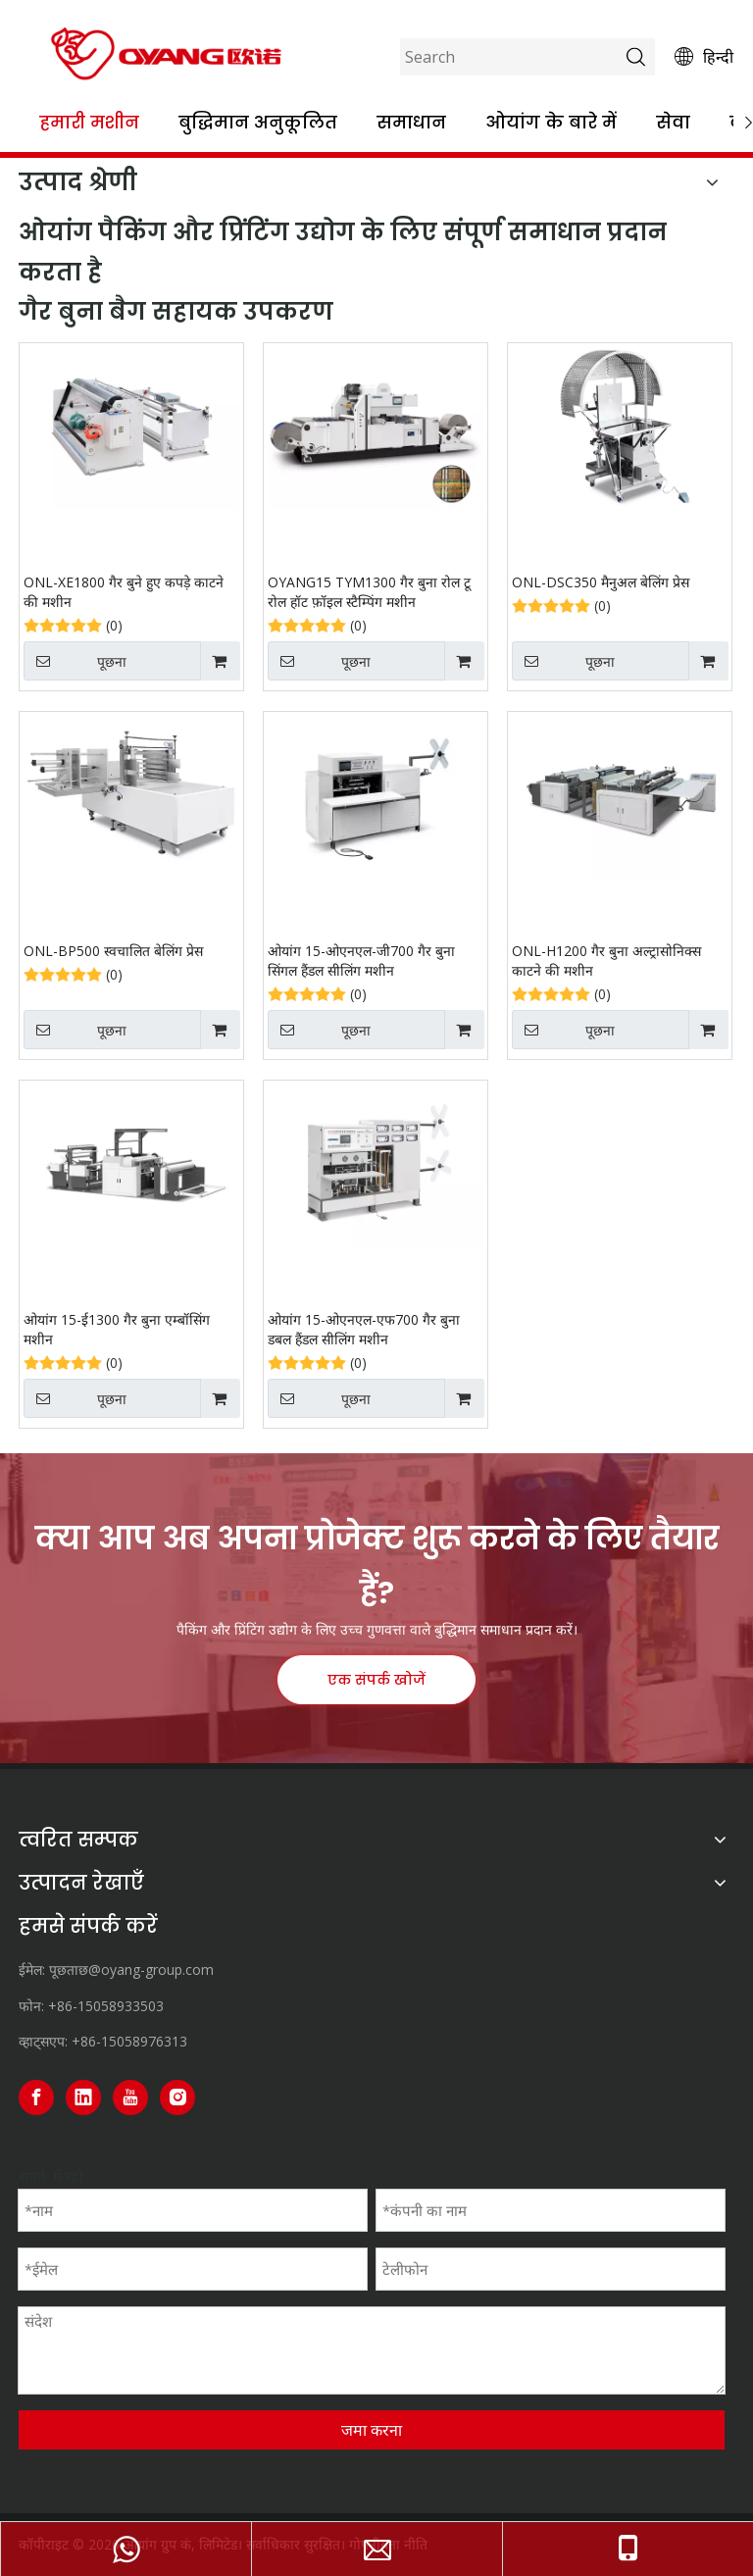  I want to click on पूछना, so click(75, 661).